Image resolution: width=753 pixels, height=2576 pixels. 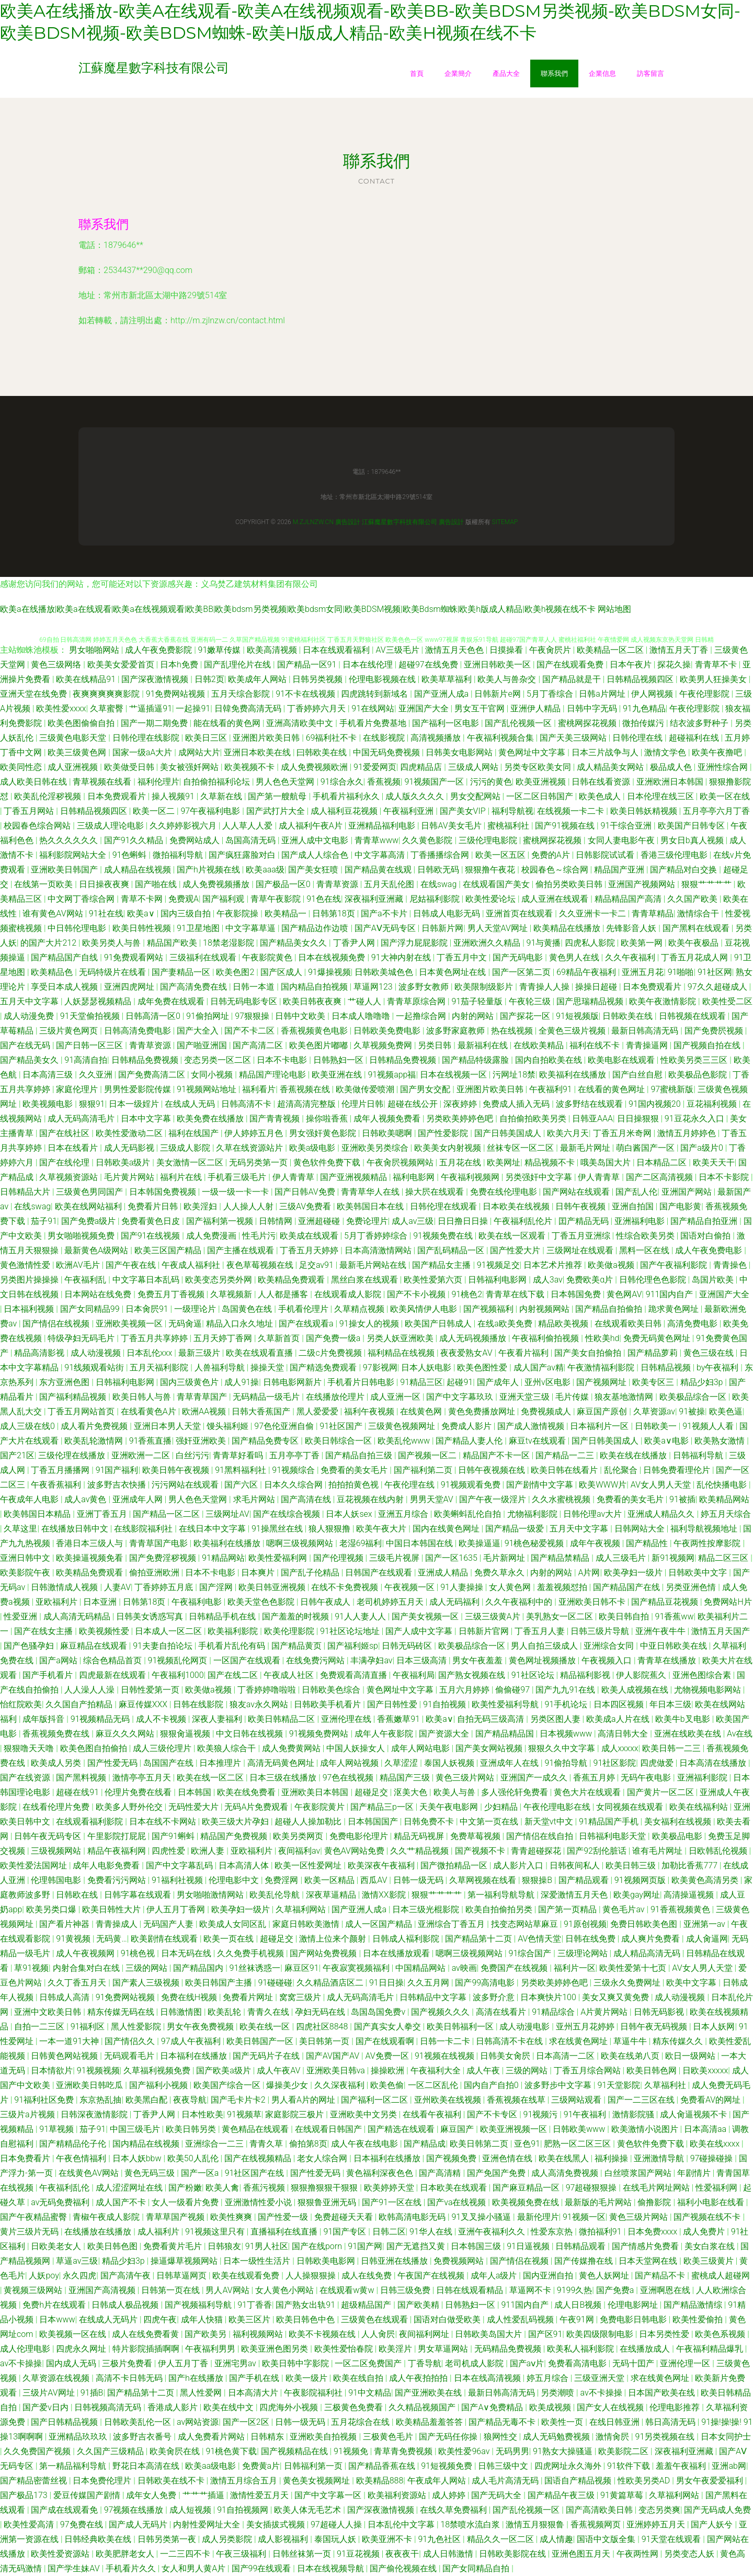 I want to click on 国产素人三级视频, so click(x=146, y=1983).